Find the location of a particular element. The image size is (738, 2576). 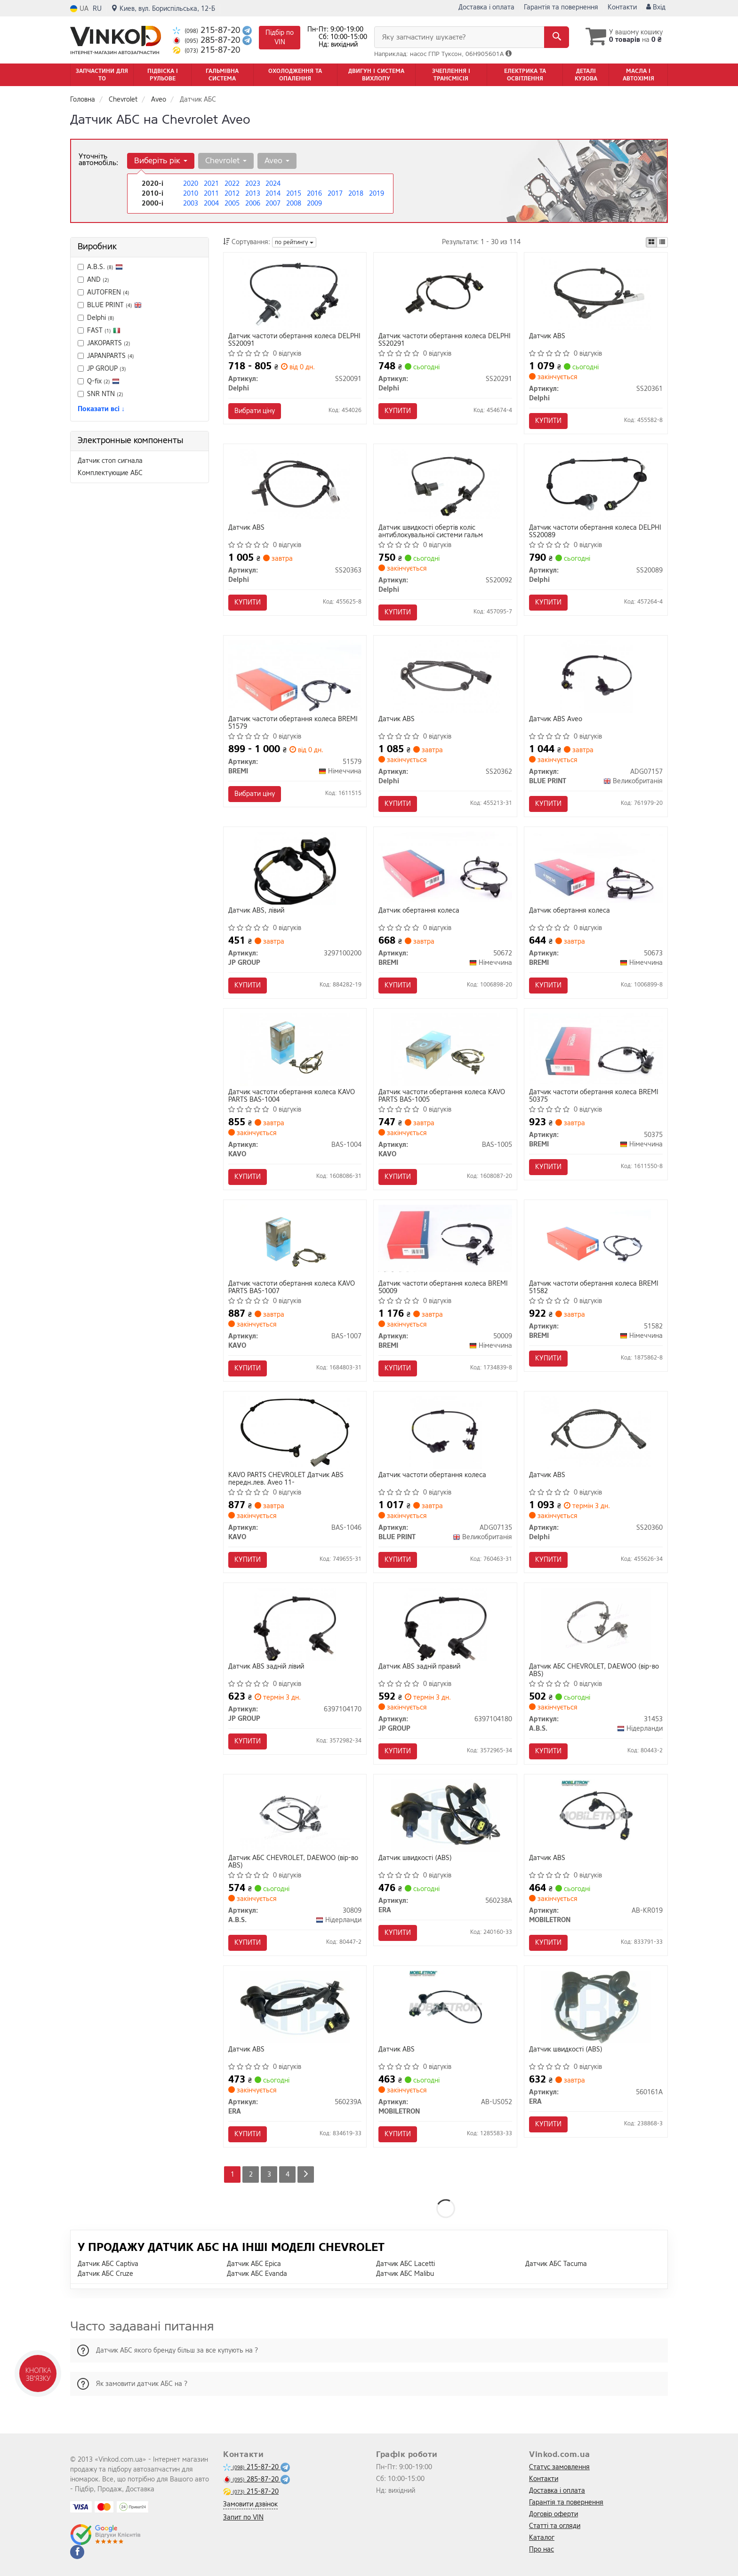

Aveo [button] is located at coordinates (277, 160).